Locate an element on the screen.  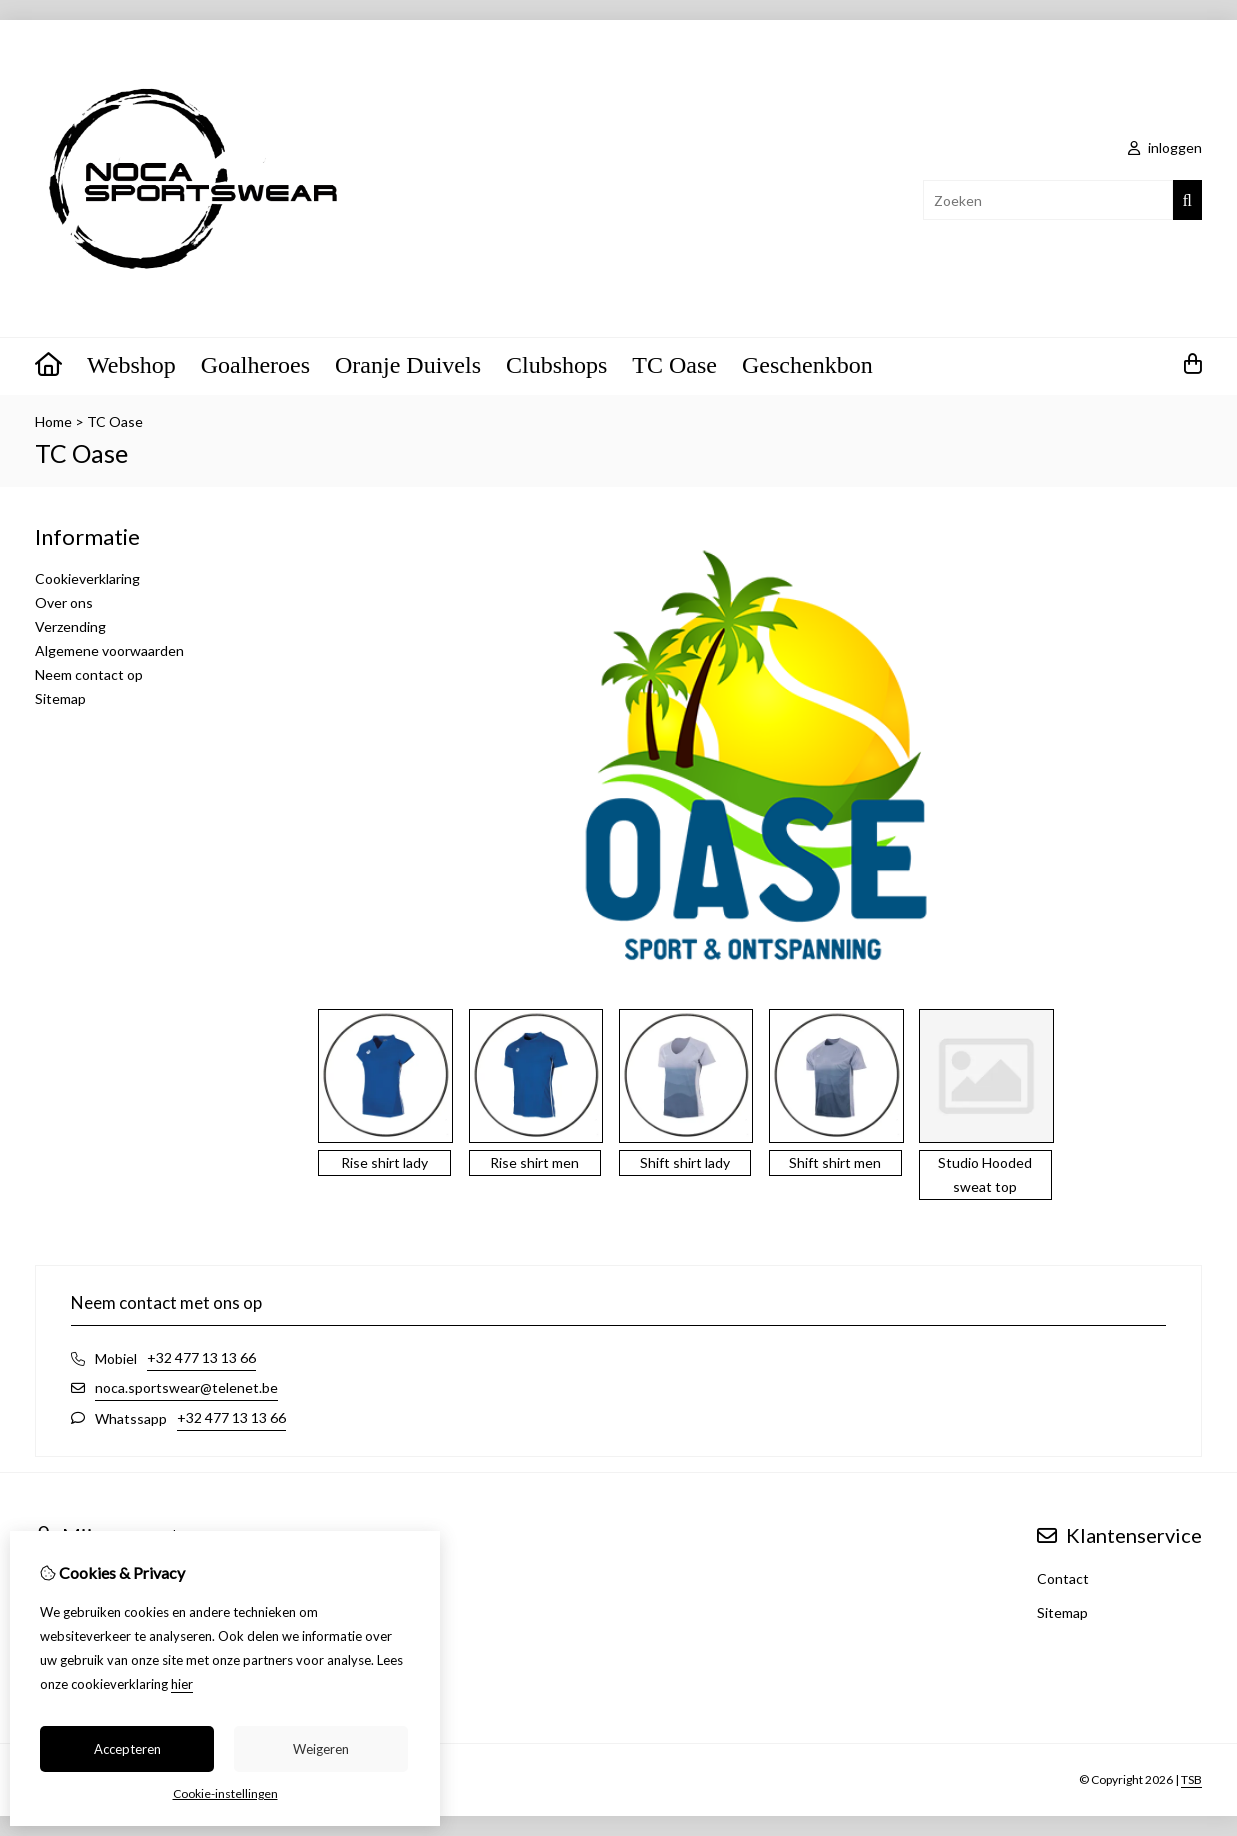
Oranje Duivels is located at coordinates (408, 365).